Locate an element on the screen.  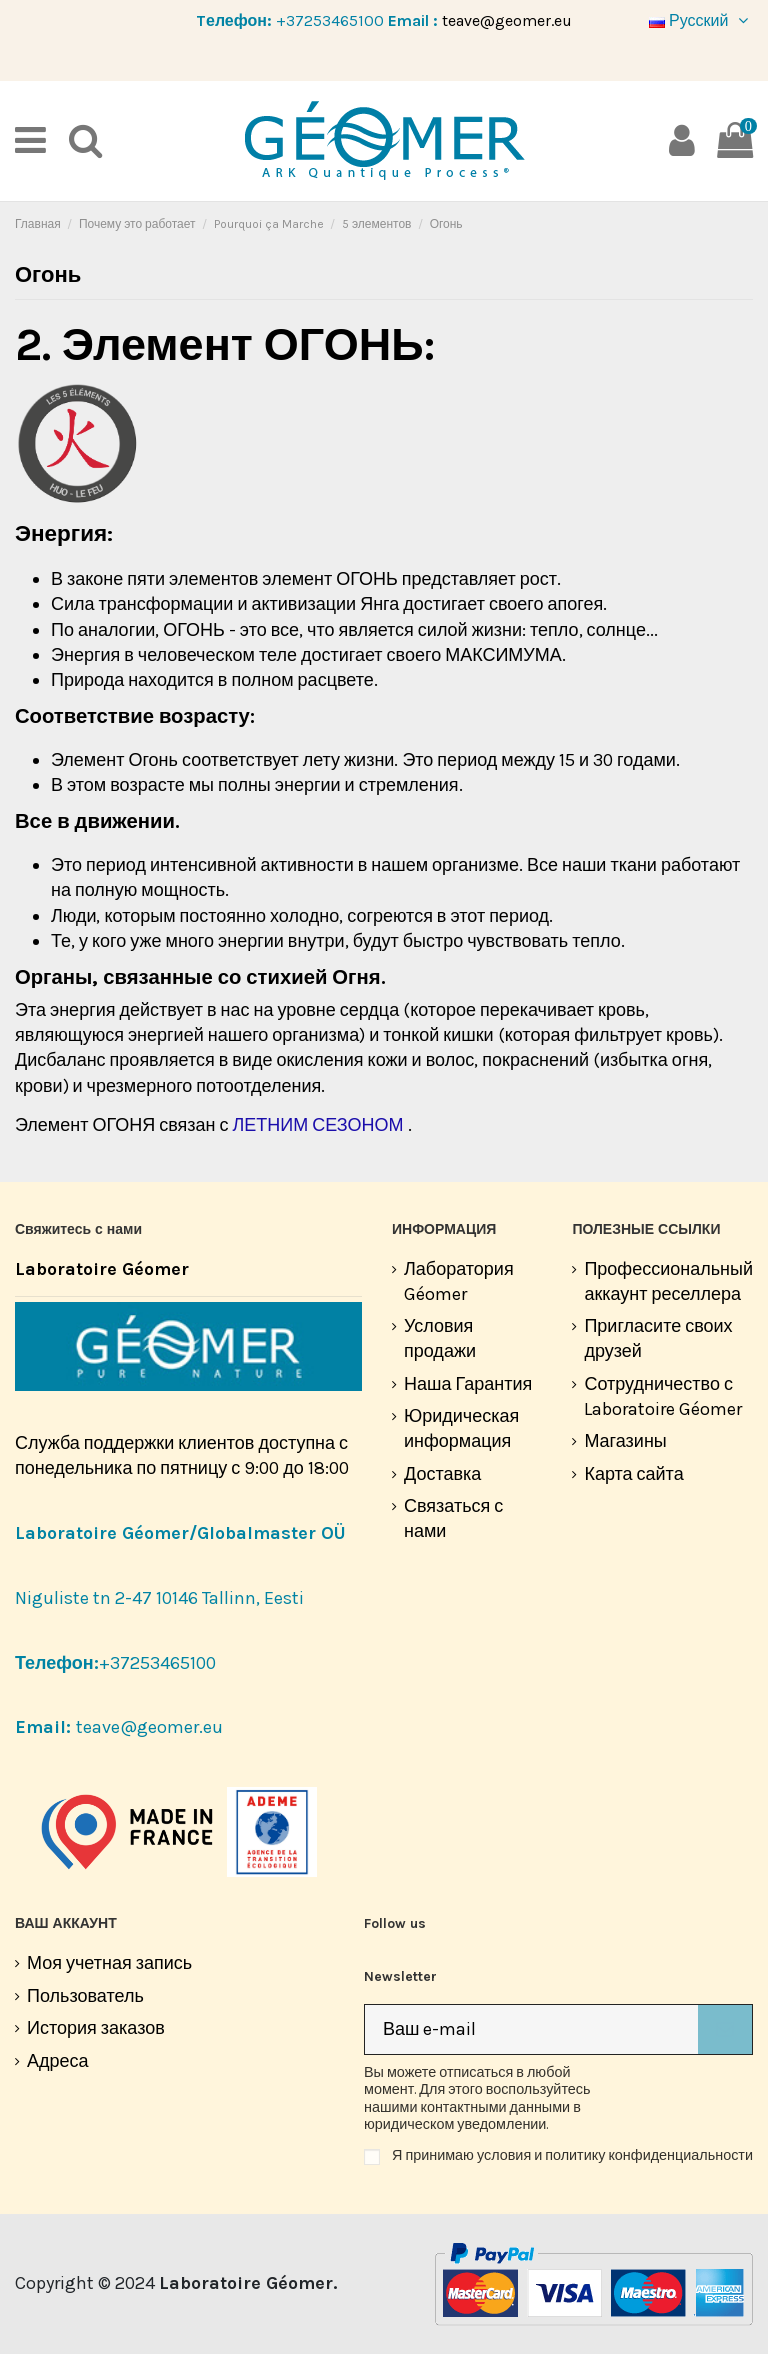
Юридическая информация is located at coordinates (461, 1428).